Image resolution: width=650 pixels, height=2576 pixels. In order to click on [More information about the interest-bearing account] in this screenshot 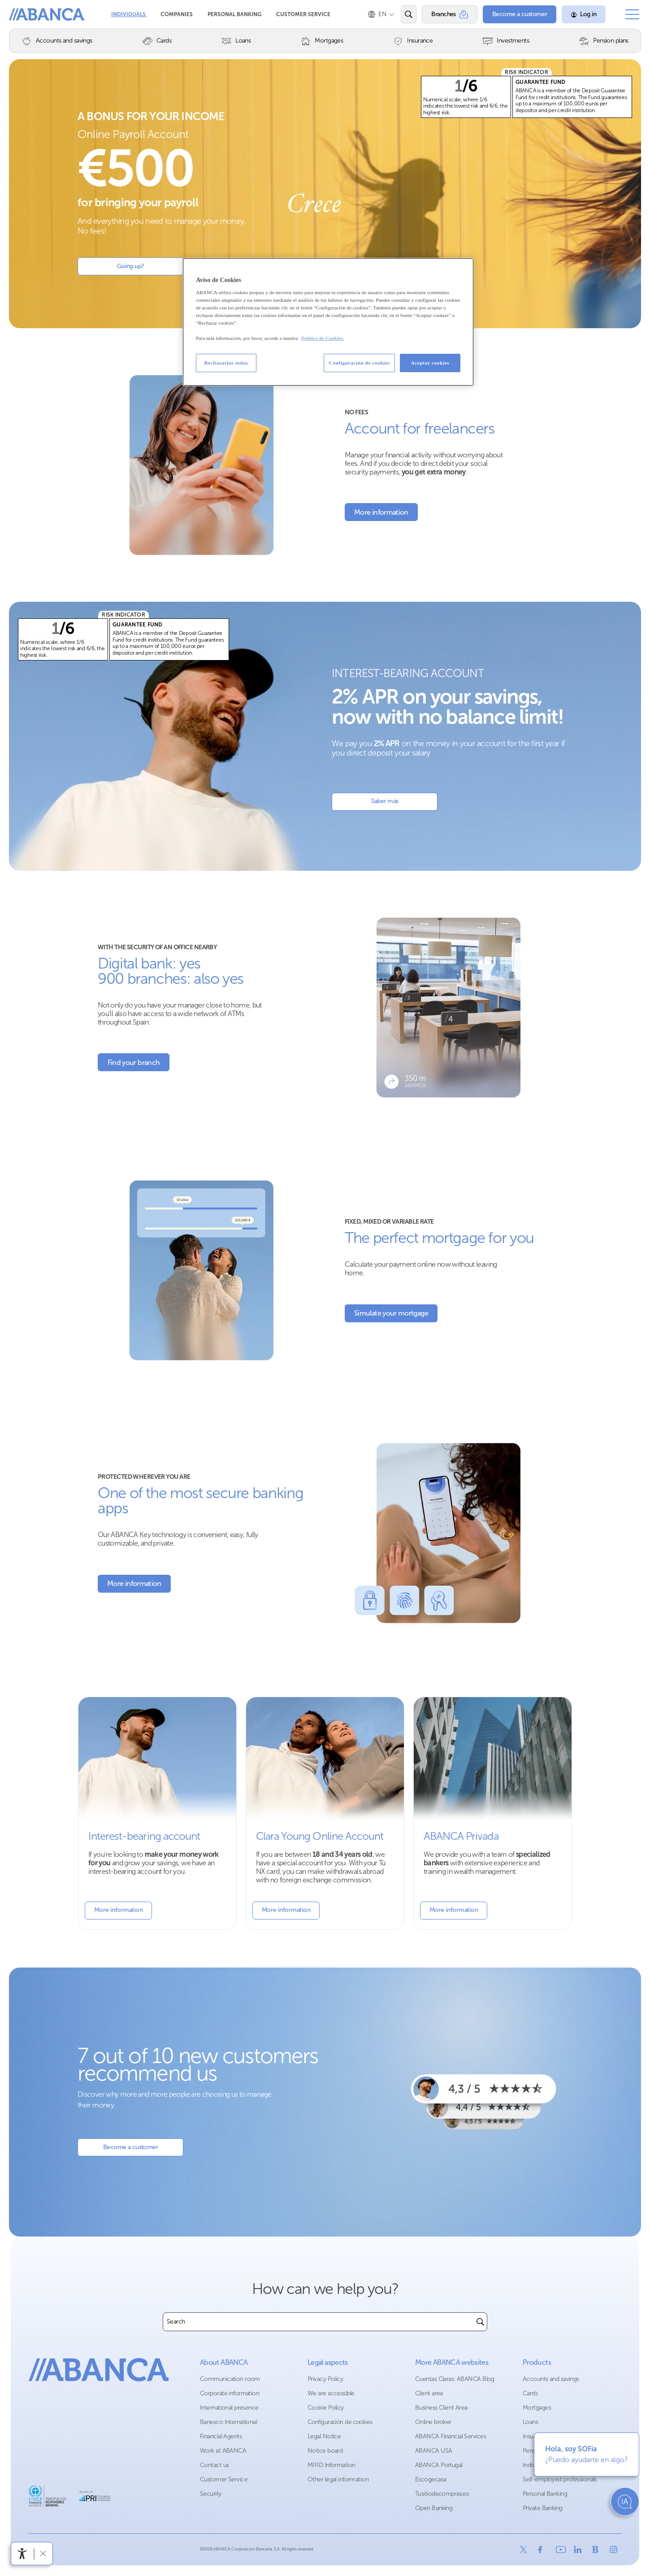, I will do `click(157, 1813)`.